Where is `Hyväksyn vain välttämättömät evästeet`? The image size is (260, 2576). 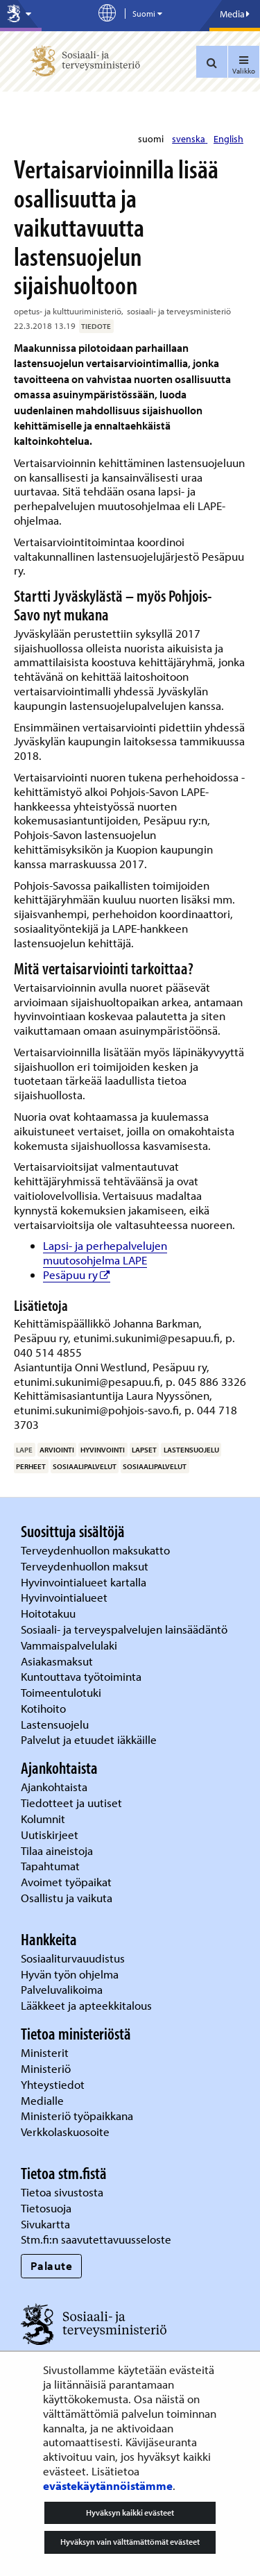 Hyväksyn vain välttämättömät evästeet is located at coordinates (130, 2541).